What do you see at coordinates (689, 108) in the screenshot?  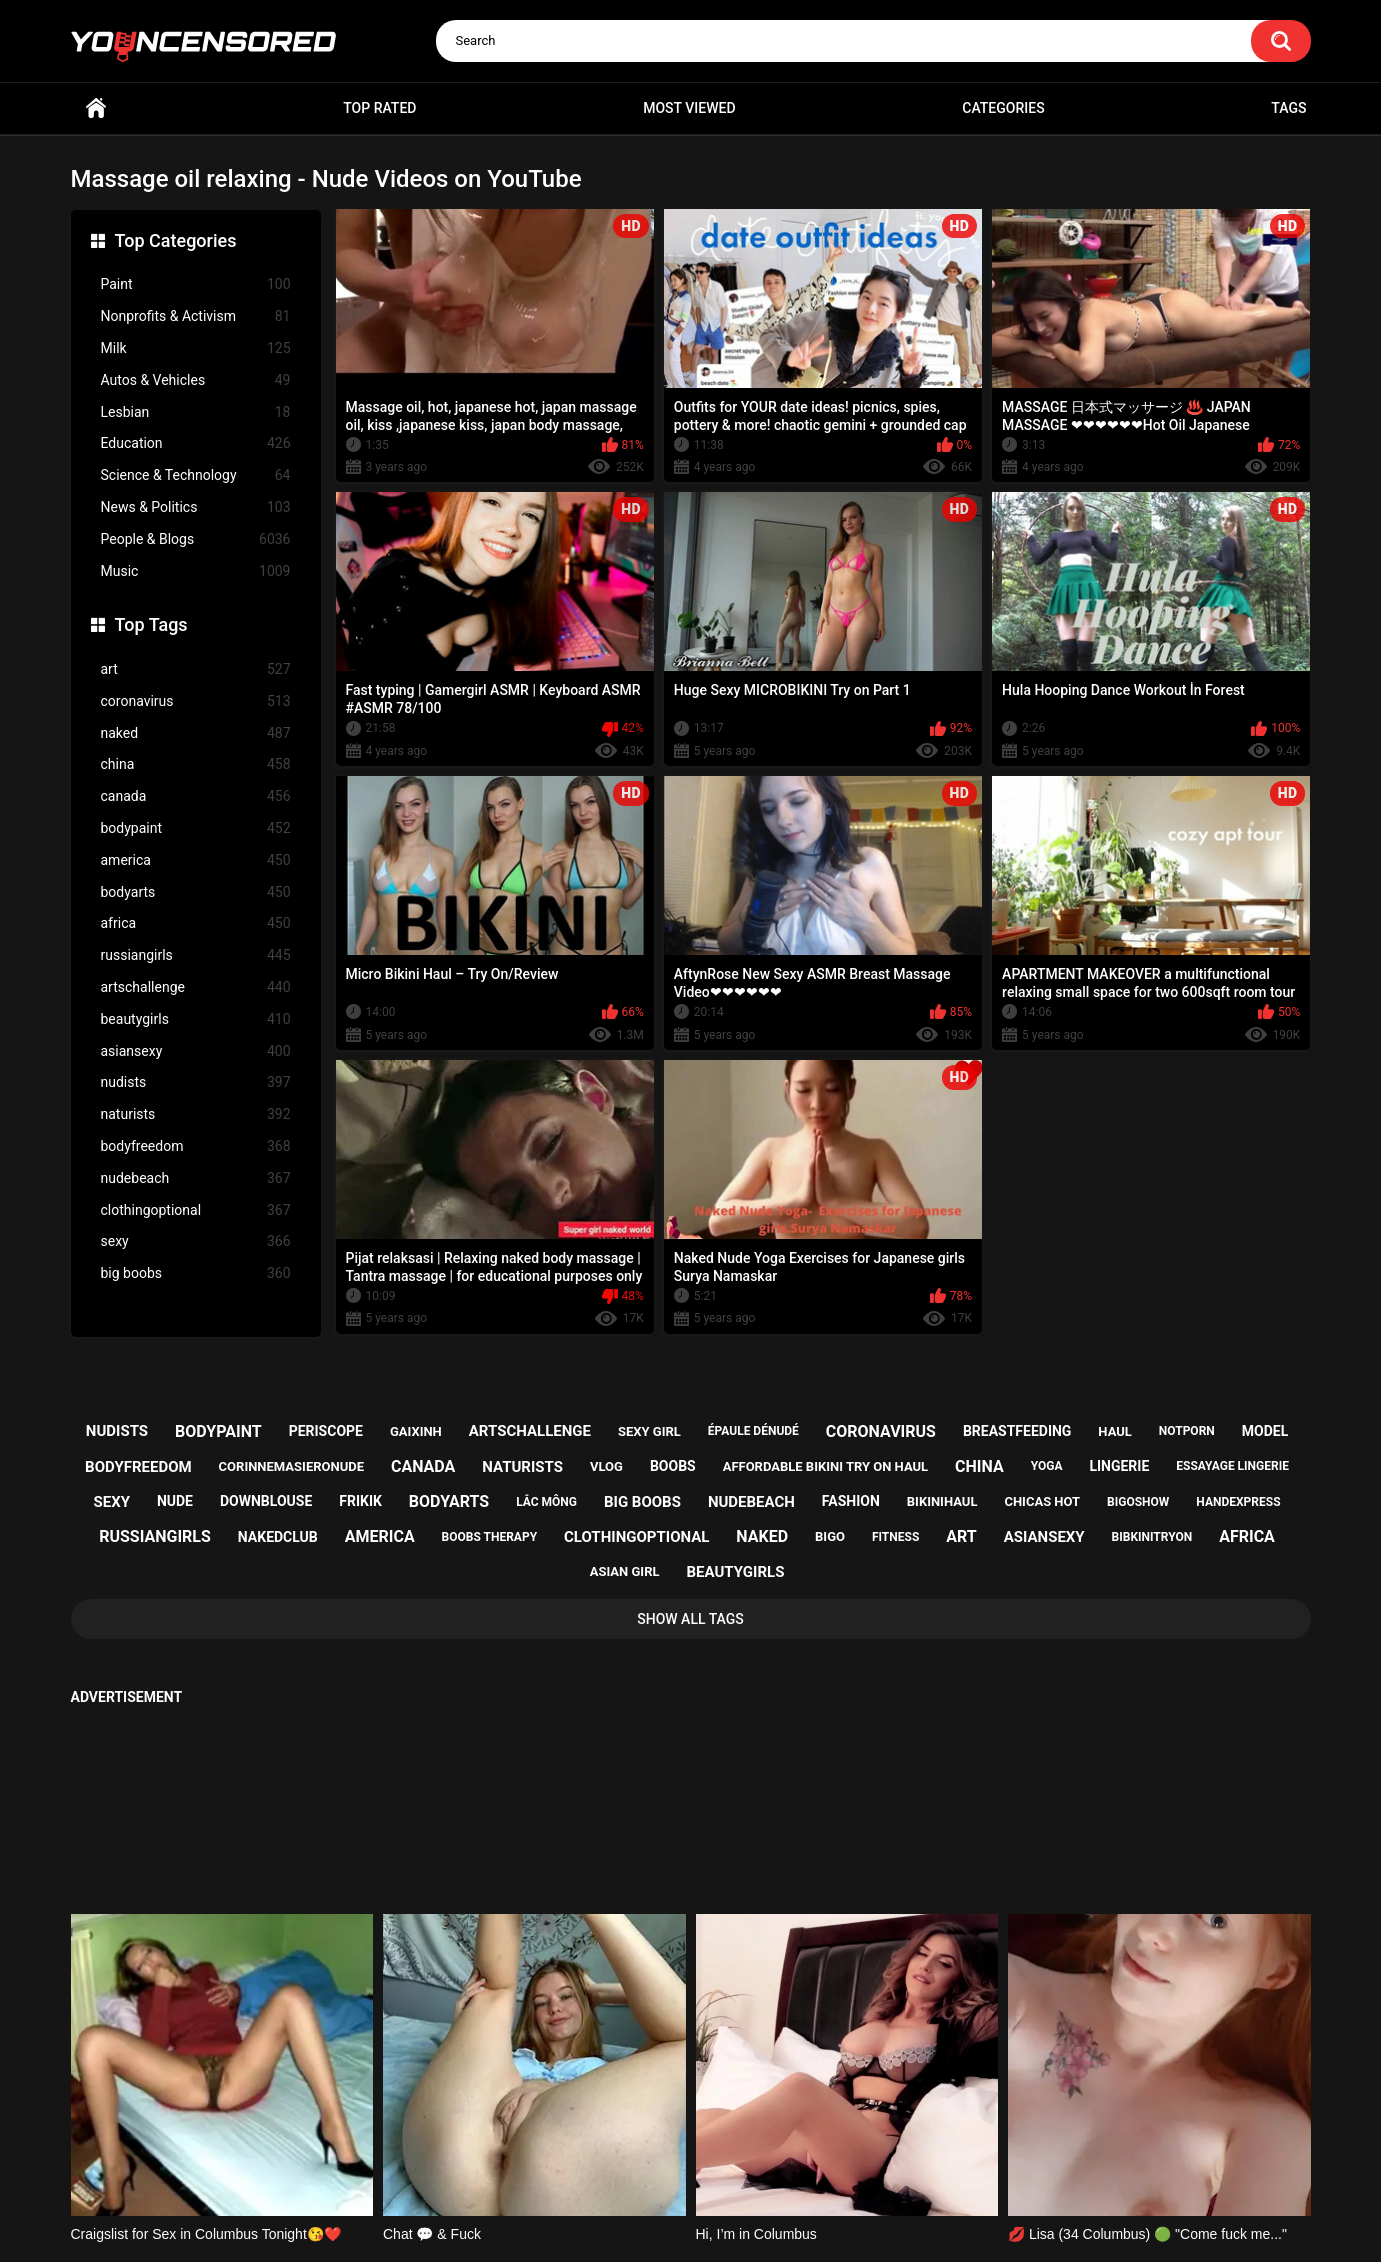 I see `Most Viewed` at bounding box center [689, 108].